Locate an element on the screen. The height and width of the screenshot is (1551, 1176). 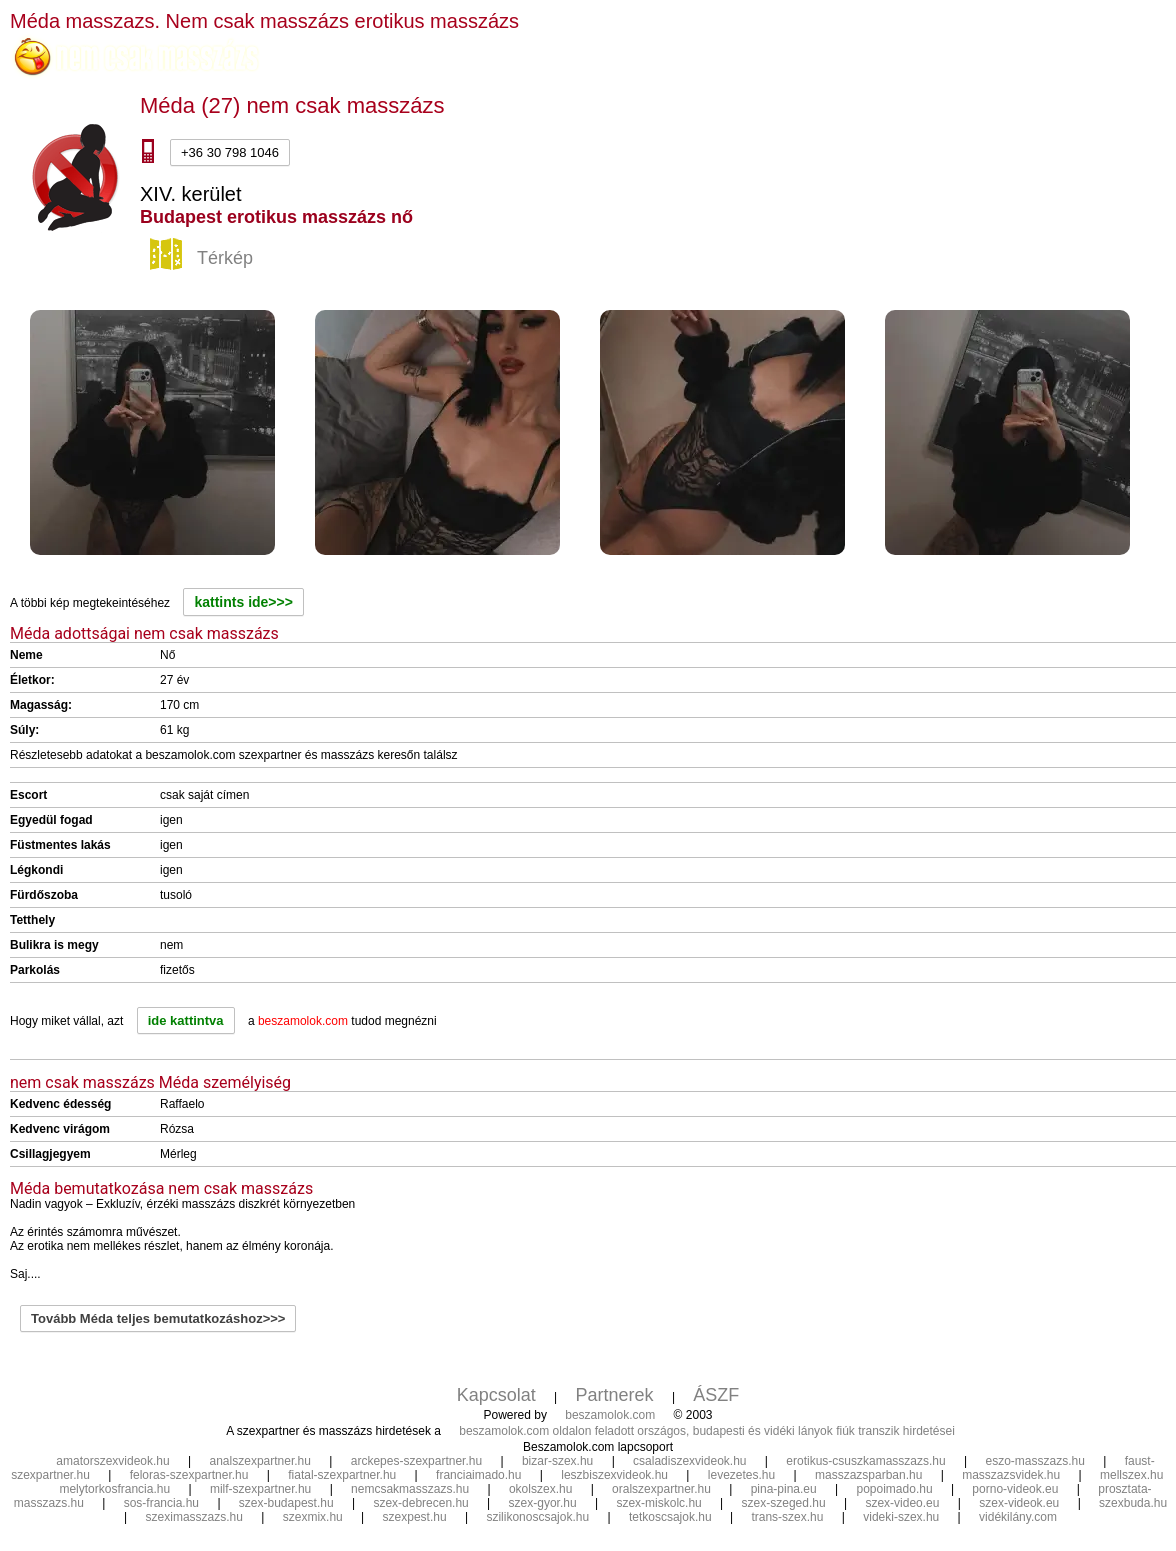
beszamolok.com is located at coordinates (610, 1415).